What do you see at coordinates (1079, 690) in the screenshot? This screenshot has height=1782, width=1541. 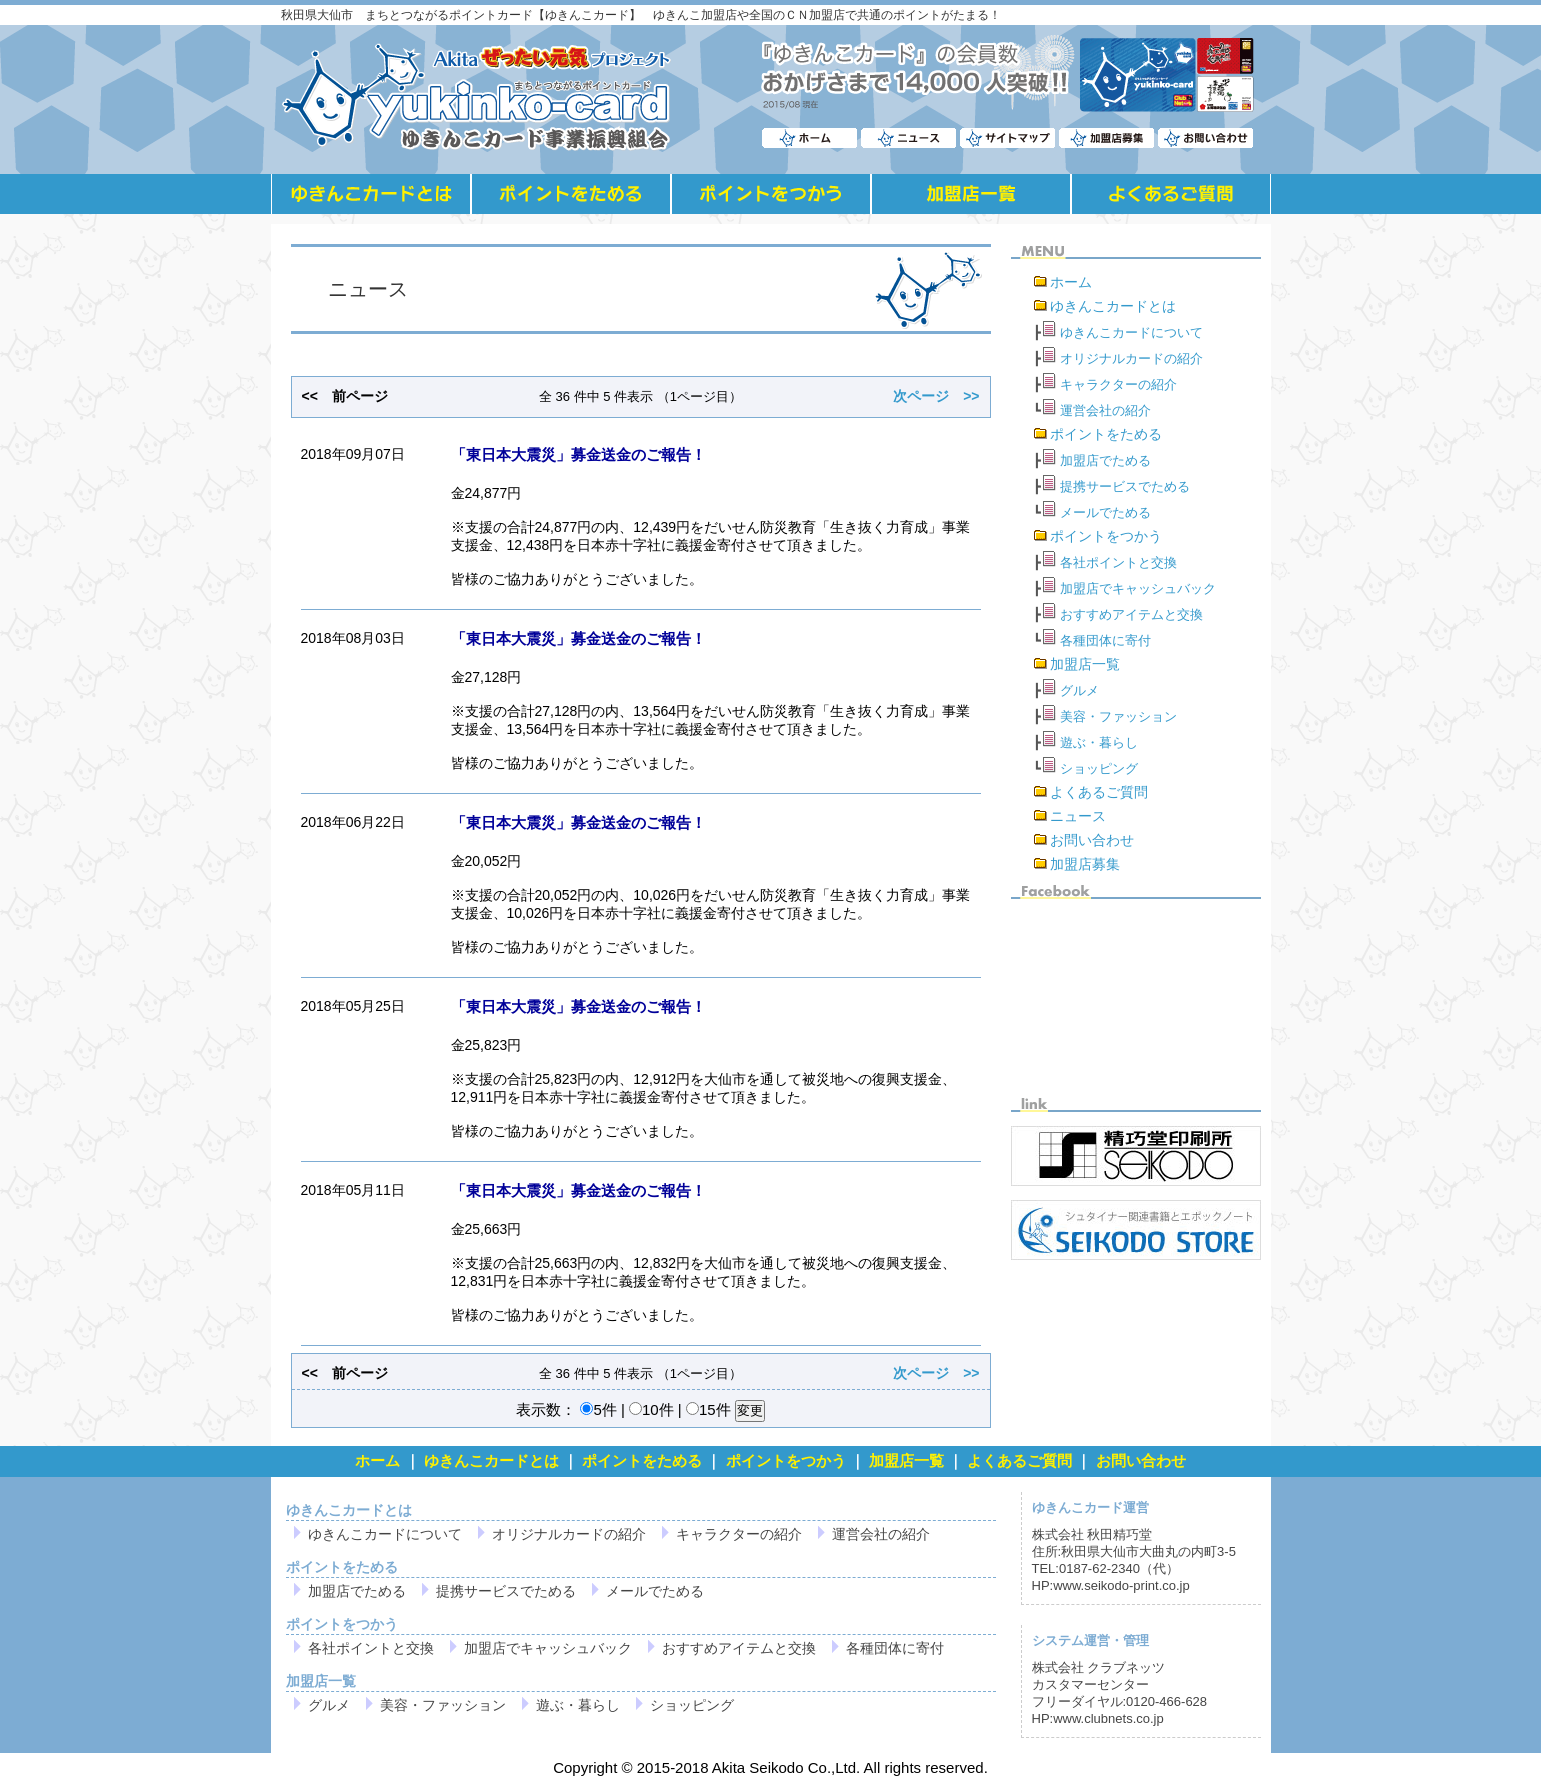 I see `グルメ` at bounding box center [1079, 690].